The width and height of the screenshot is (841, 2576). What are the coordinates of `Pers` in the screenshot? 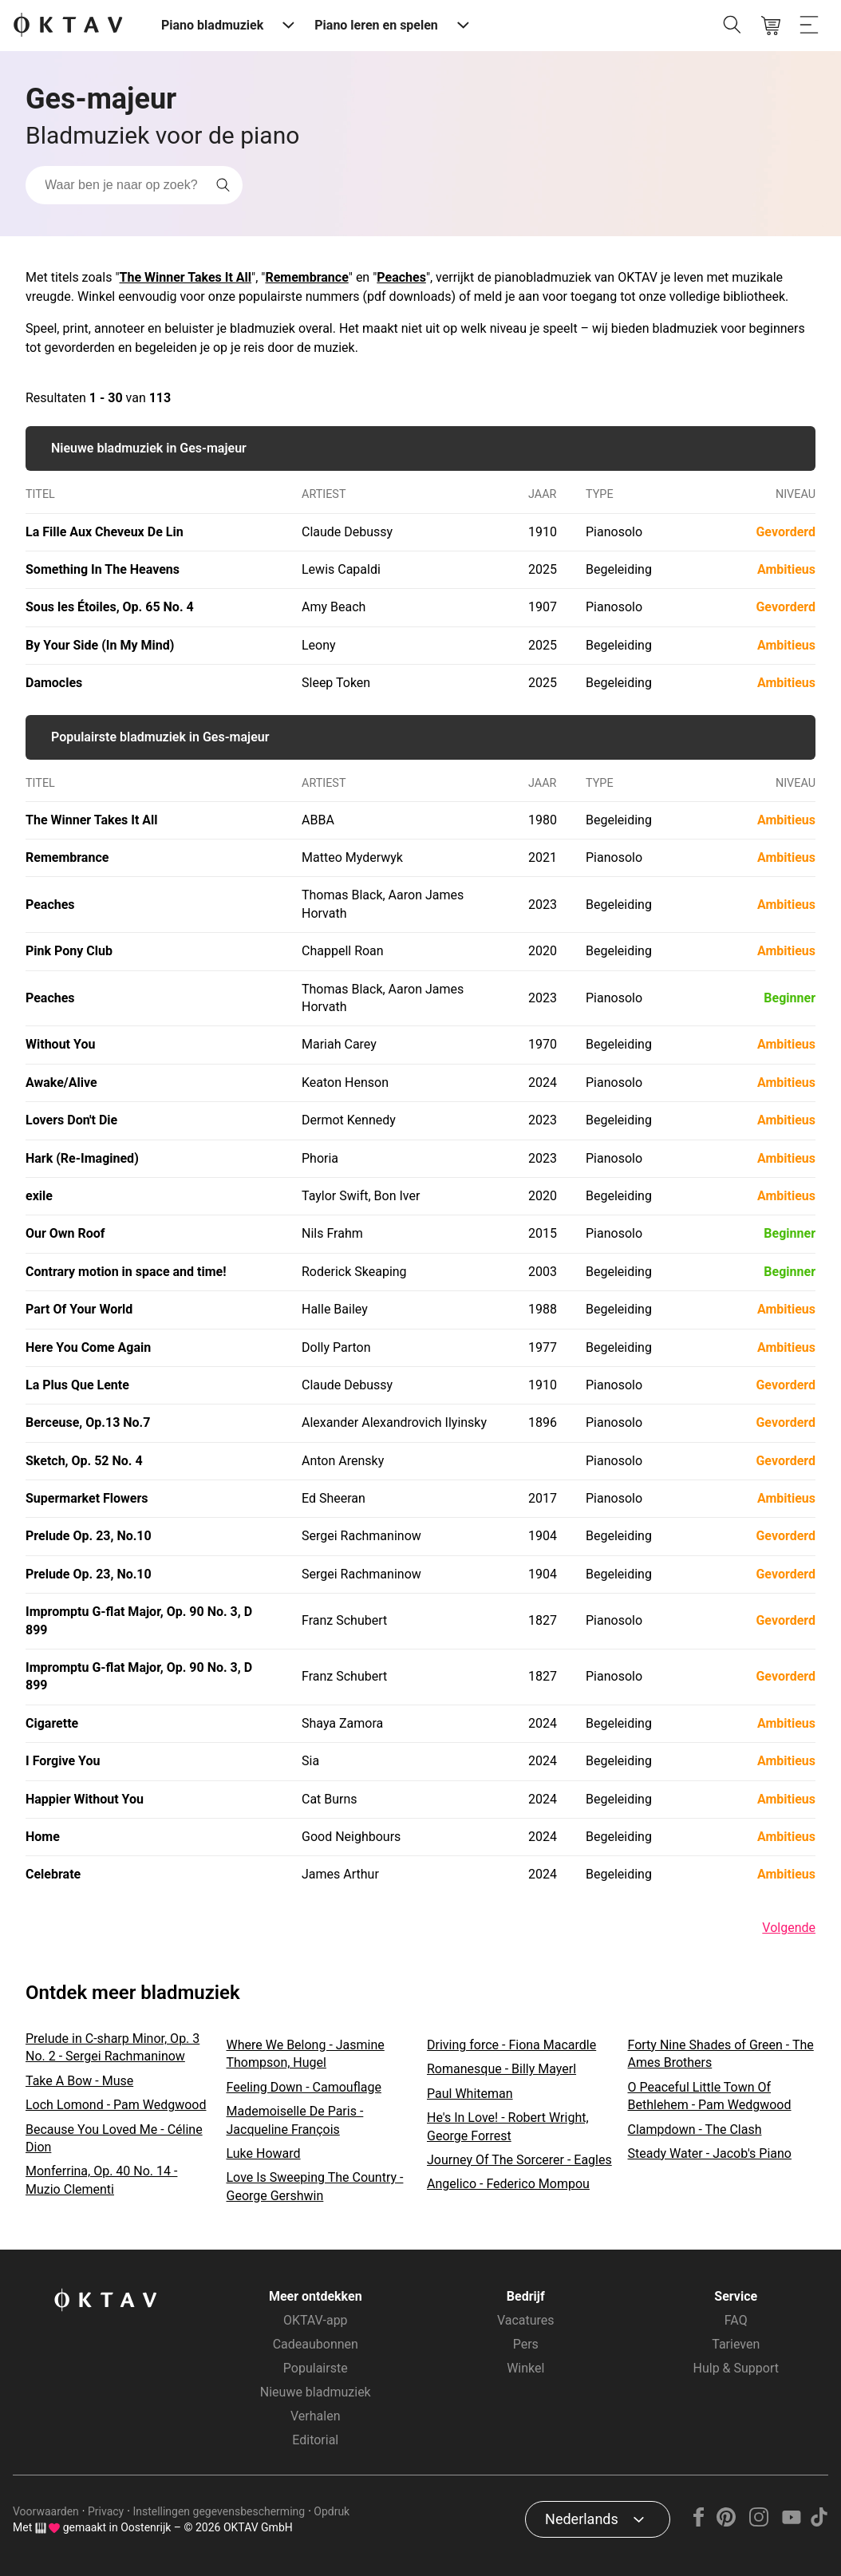 It's located at (526, 2344).